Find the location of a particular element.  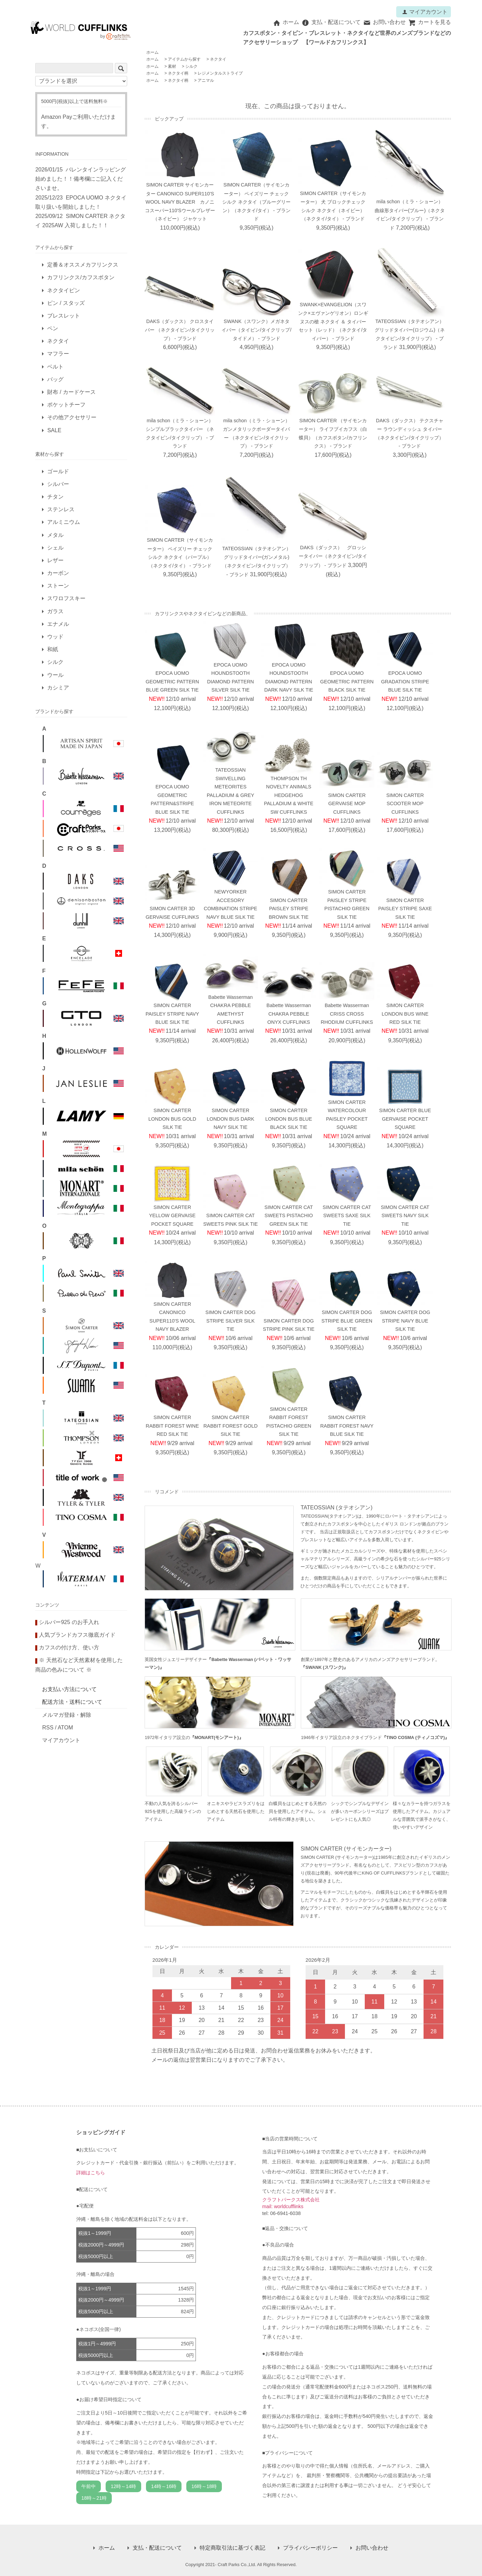

人気ブランドカフス徹底ガイド is located at coordinates (77, 1635).